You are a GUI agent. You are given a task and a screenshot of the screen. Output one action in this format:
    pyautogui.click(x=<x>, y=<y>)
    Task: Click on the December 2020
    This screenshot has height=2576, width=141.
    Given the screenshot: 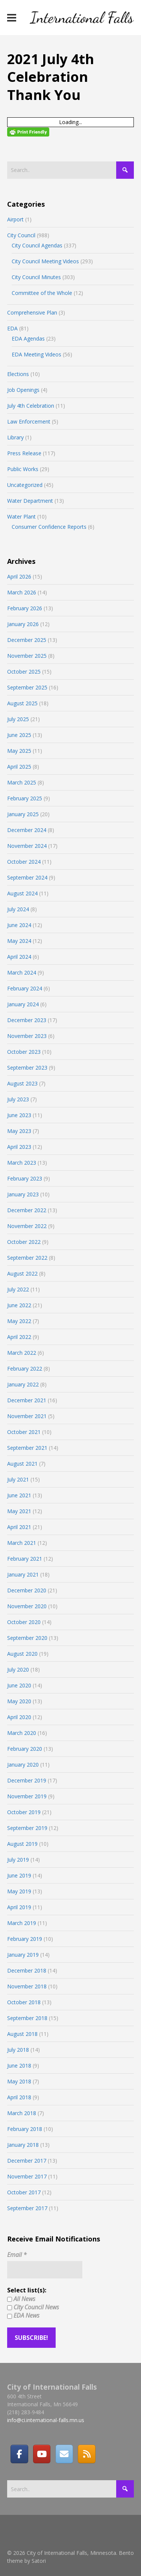 What is the action you would take?
    pyautogui.click(x=26, y=1590)
    